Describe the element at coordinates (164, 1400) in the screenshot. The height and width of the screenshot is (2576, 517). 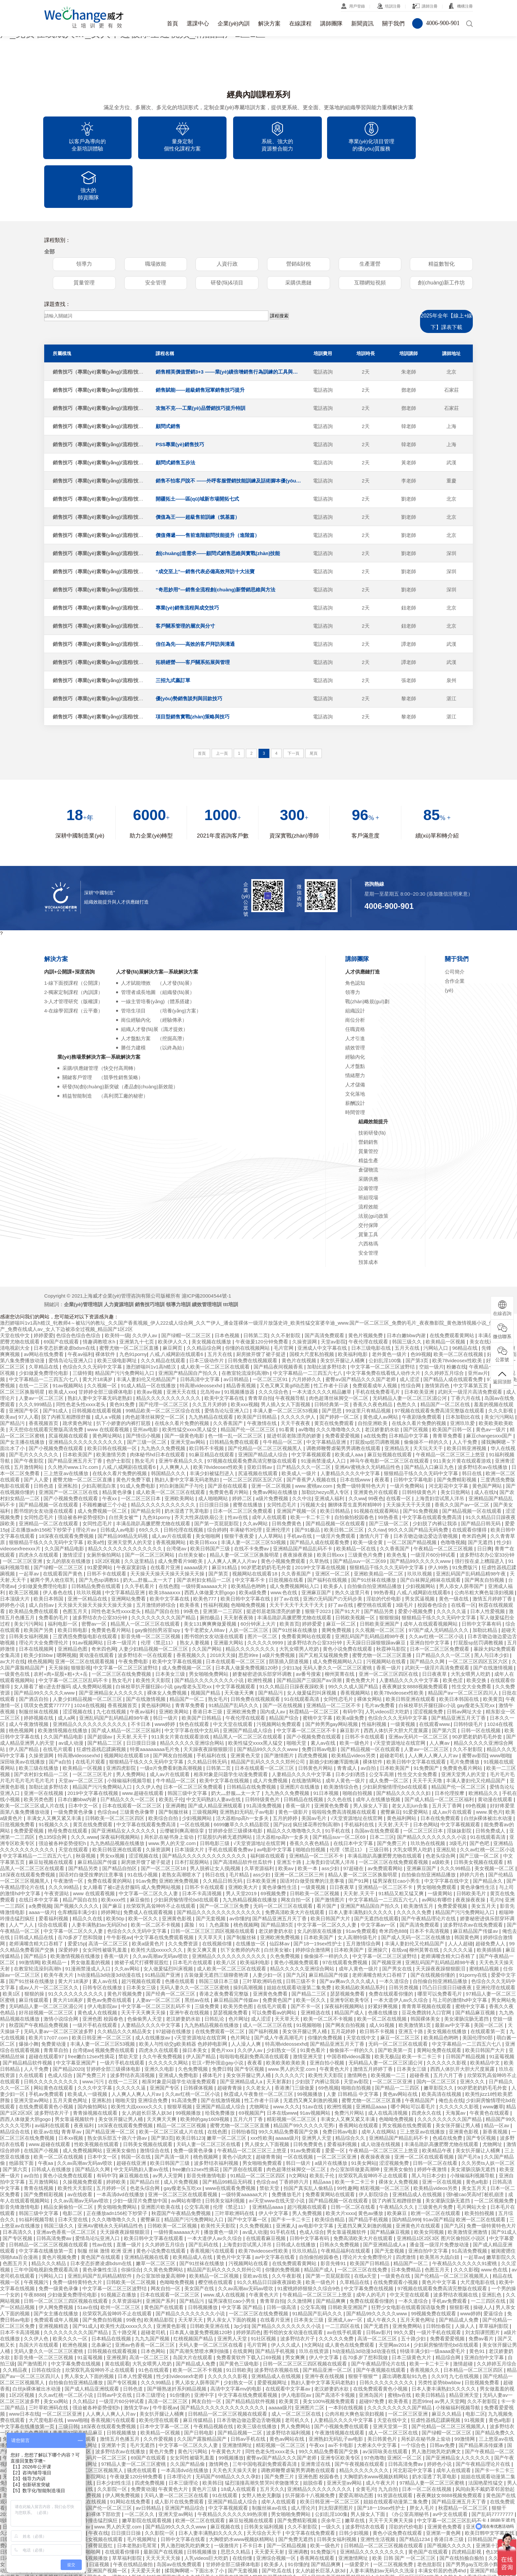
I see `九九热久久免费视频` at that location.